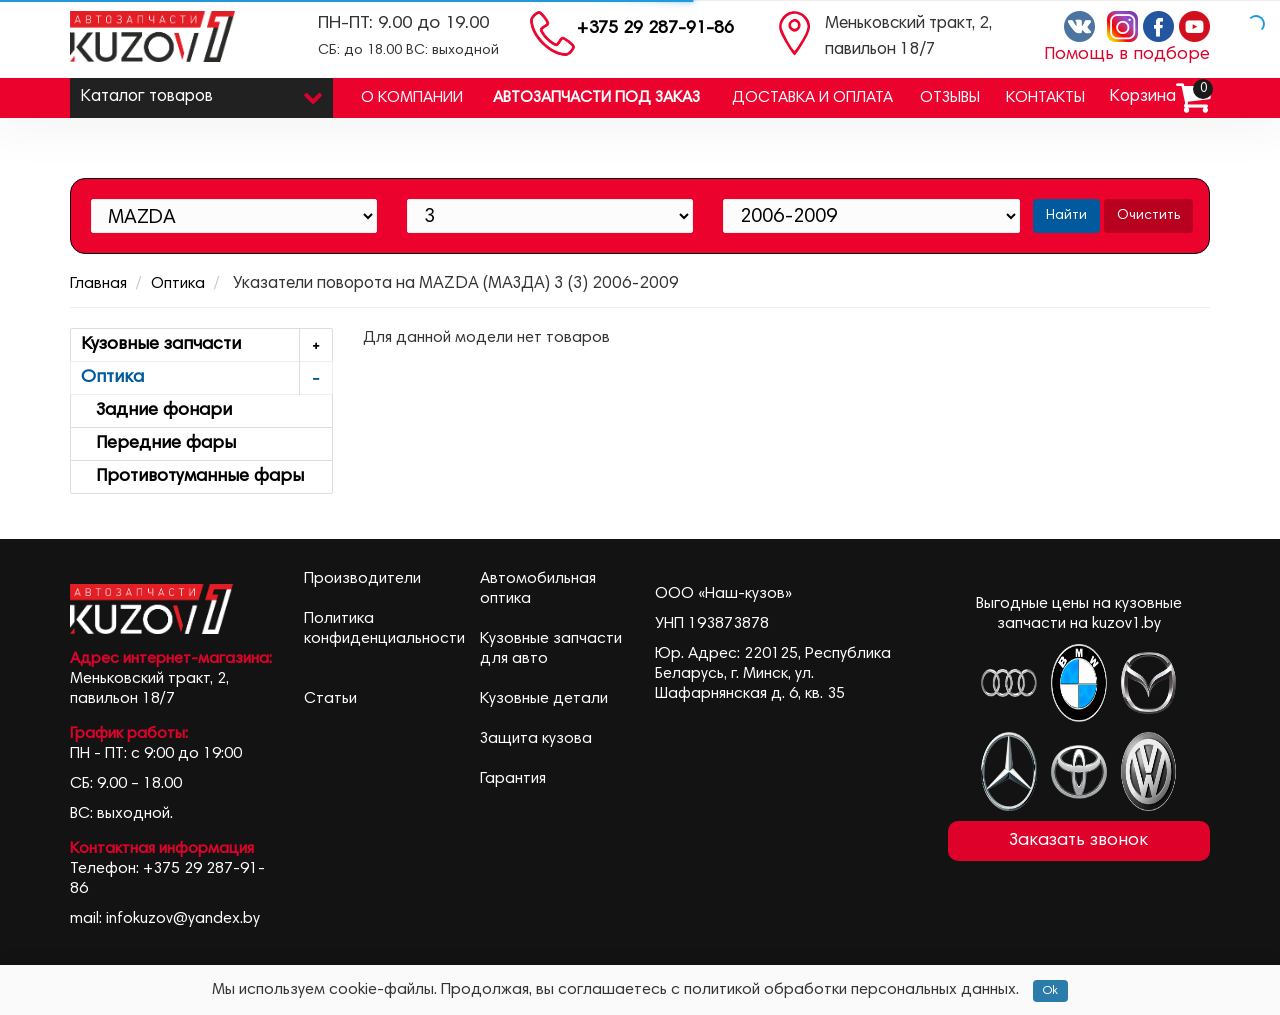 The height and width of the screenshot is (1015, 1280). What do you see at coordinates (596, 98) in the screenshot?
I see `Автозапчасти под заказ` at bounding box center [596, 98].